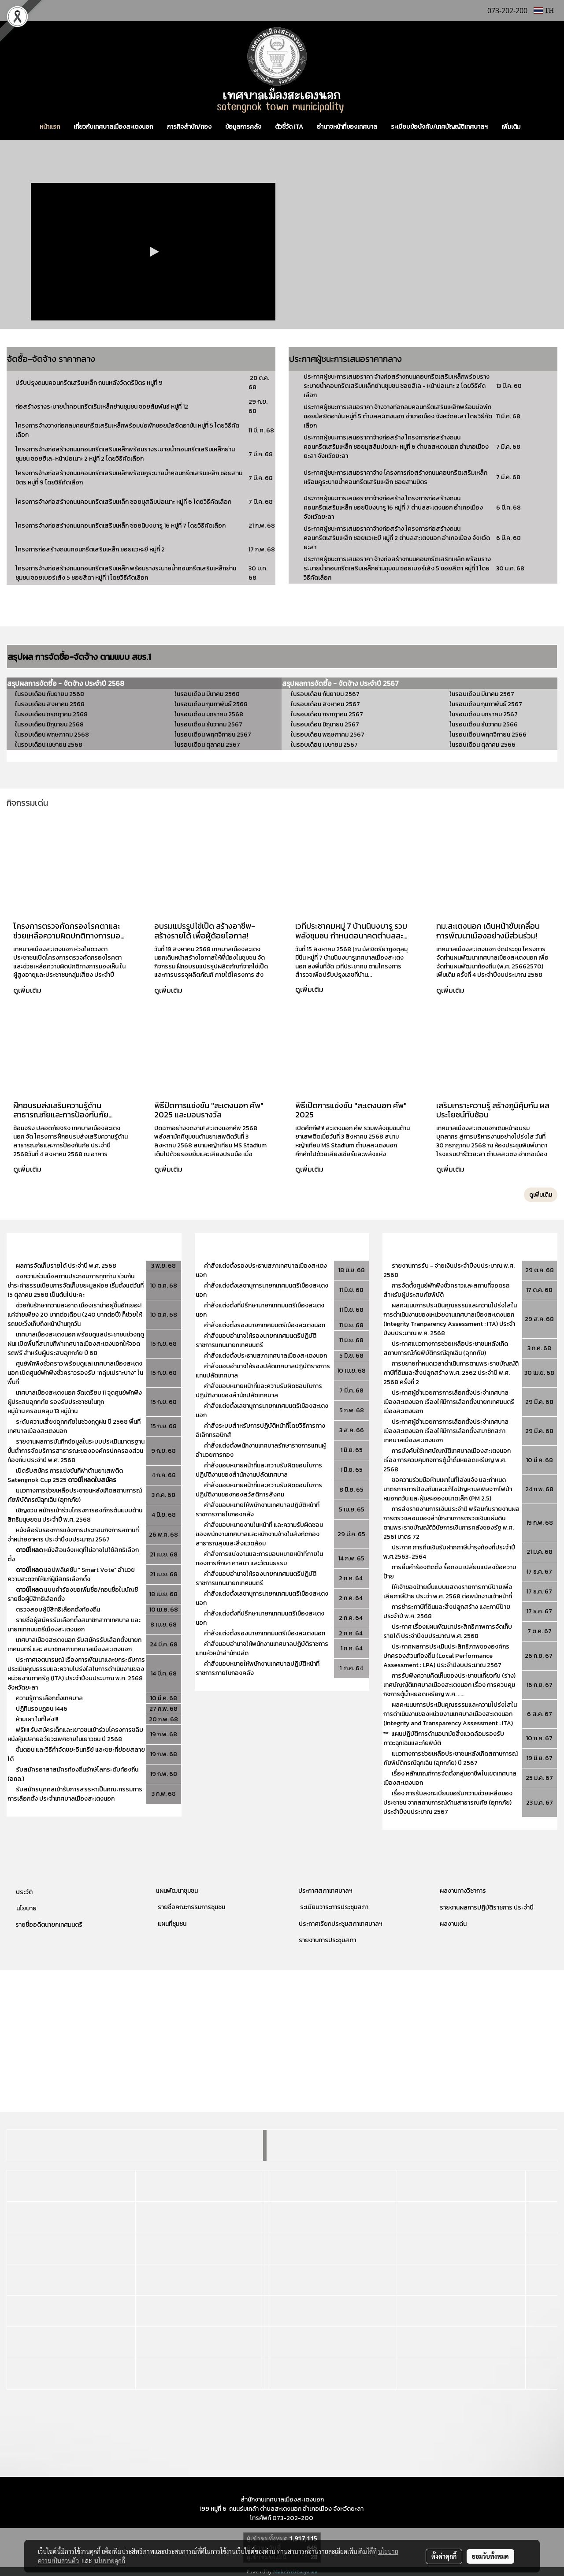 Image resolution: width=564 pixels, height=2576 pixels. I want to click on คำสั่งมอบอำนาจให้รองนายกเทศมนตรีปฏิบัติราชการแทนนายกเทศมนตรี, so click(256, 1340).